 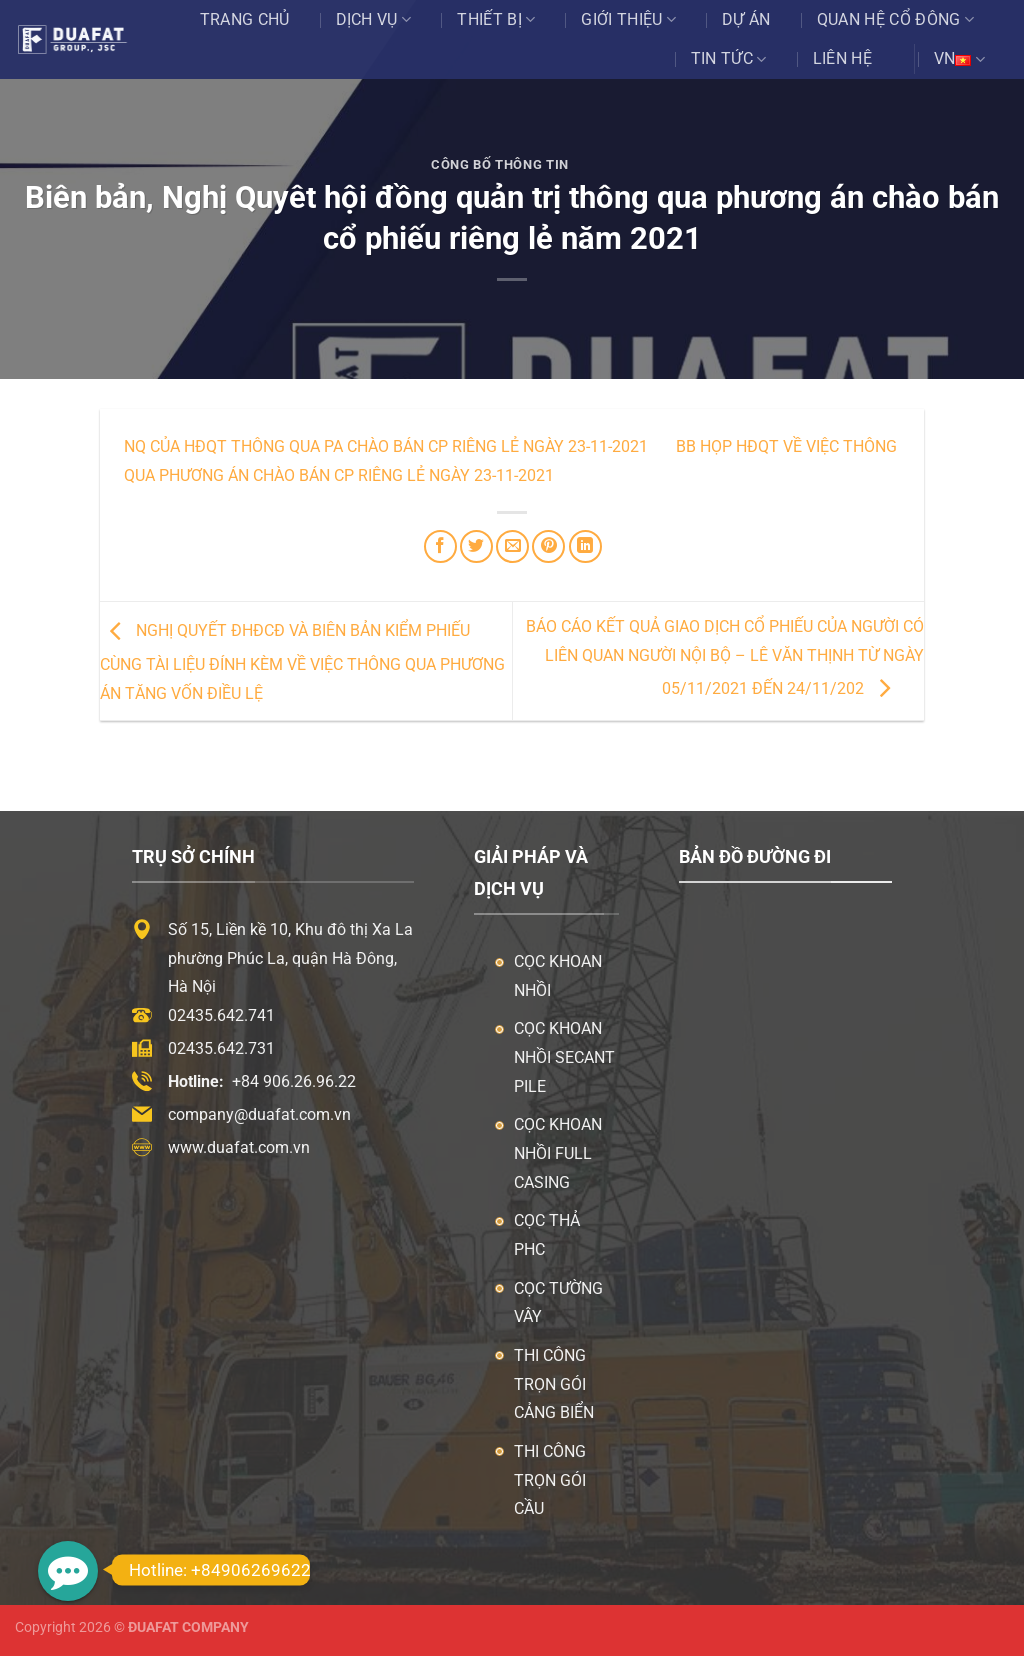 What do you see at coordinates (729, 59) in the screenshot?
I see `Tin tức` at bounding box center [729, 59].